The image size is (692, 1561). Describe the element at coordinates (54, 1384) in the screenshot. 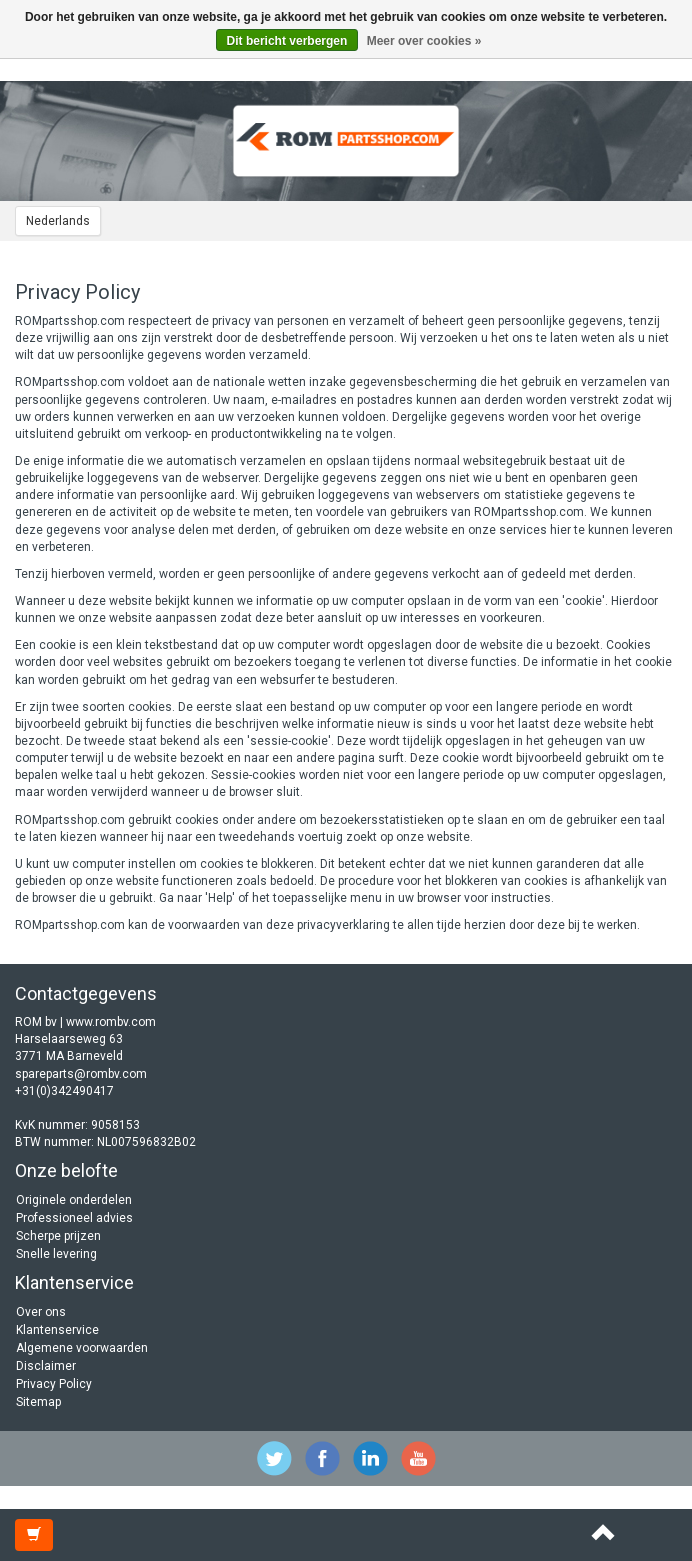

I see `Privacy Policy` at that location.